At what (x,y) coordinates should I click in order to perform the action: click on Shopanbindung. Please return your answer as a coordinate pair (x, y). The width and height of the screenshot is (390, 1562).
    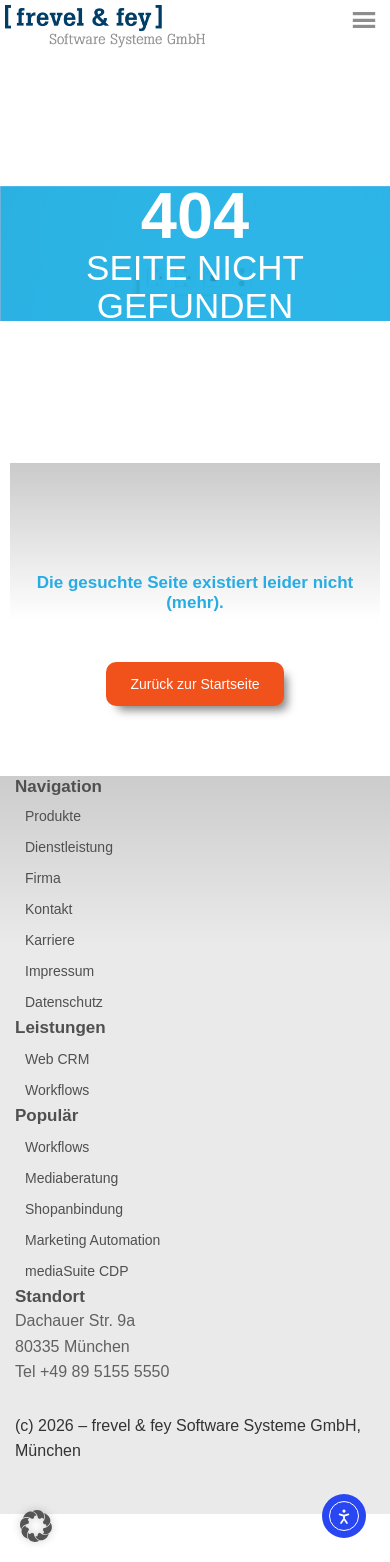
    Looking at the image, I should click on (74, 1209).